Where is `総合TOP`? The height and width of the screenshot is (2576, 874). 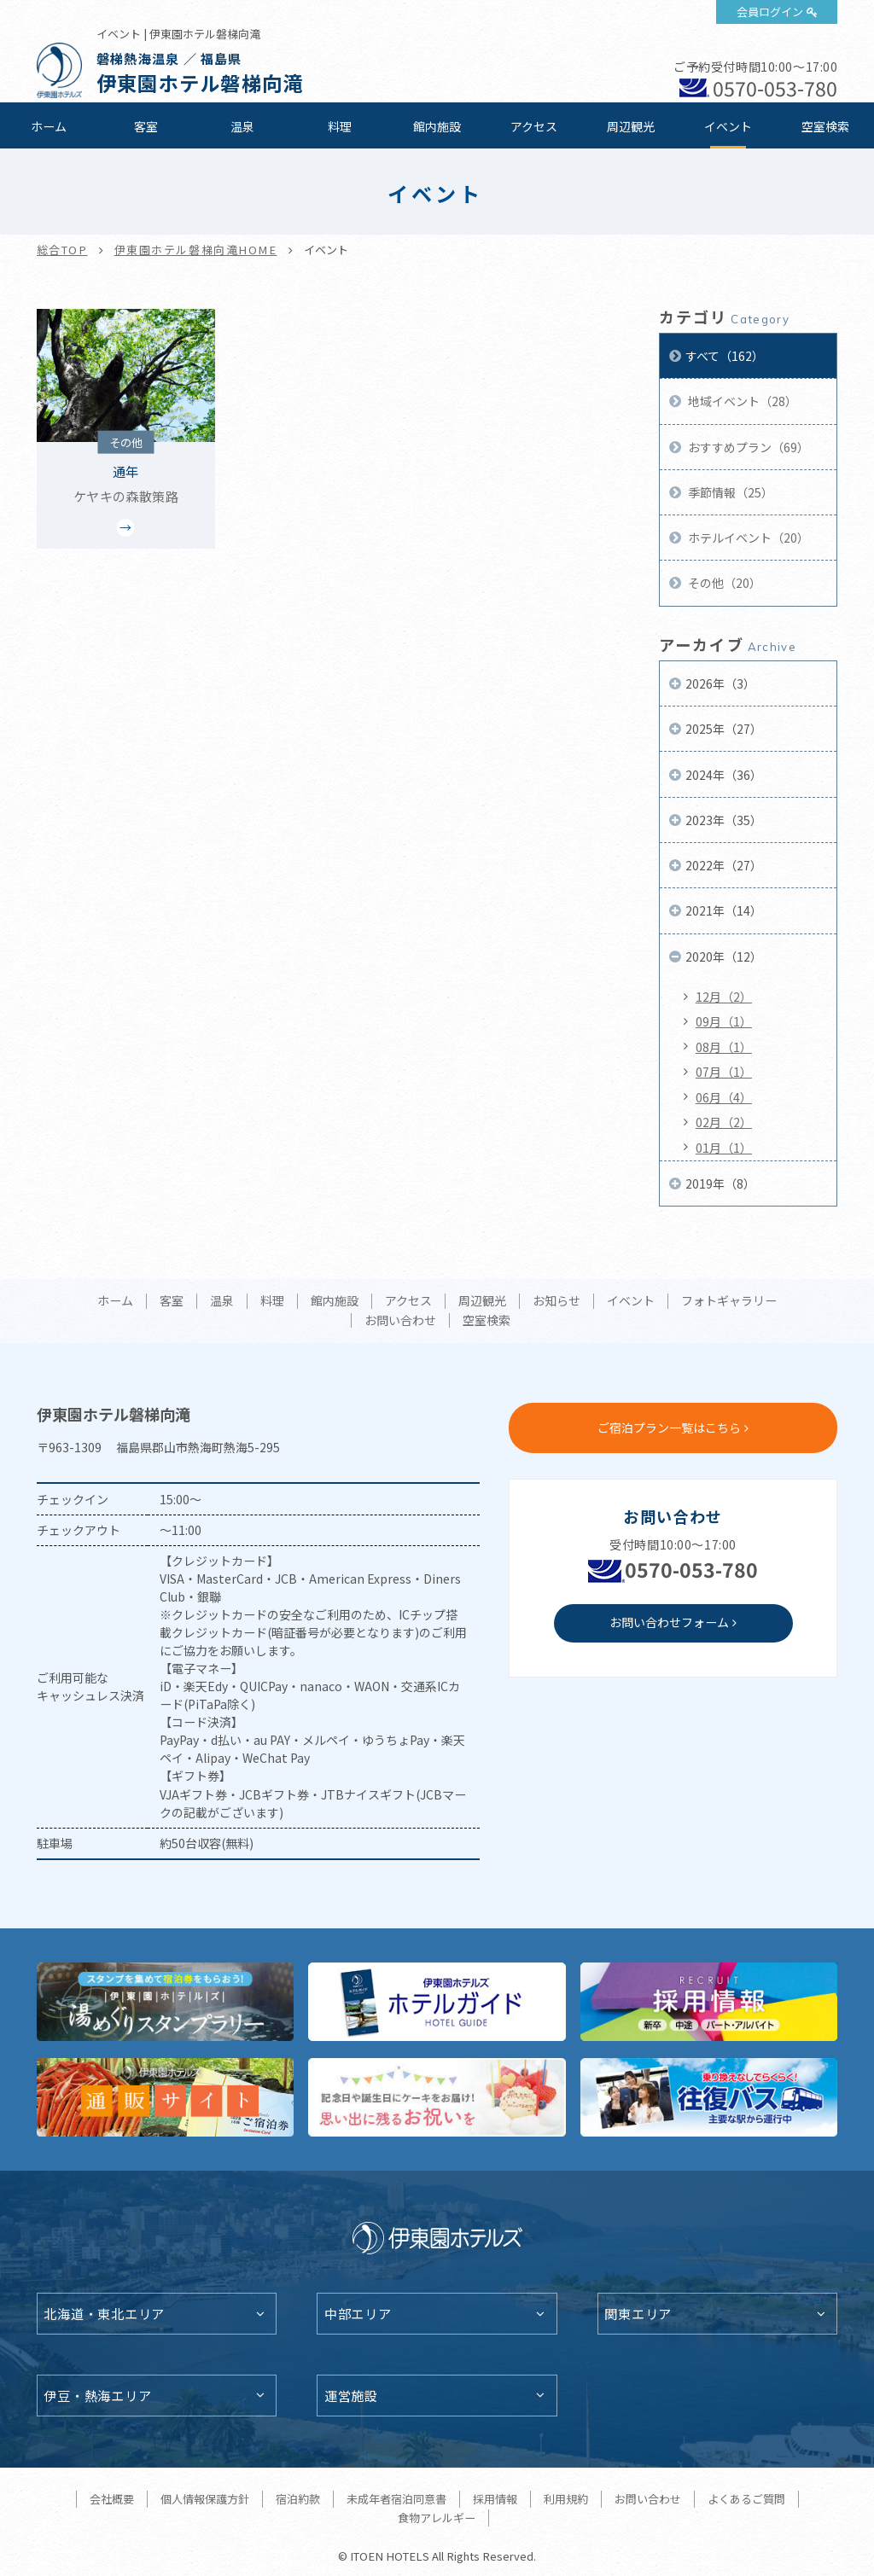
総合TOP is located at coordinates (62, 249).